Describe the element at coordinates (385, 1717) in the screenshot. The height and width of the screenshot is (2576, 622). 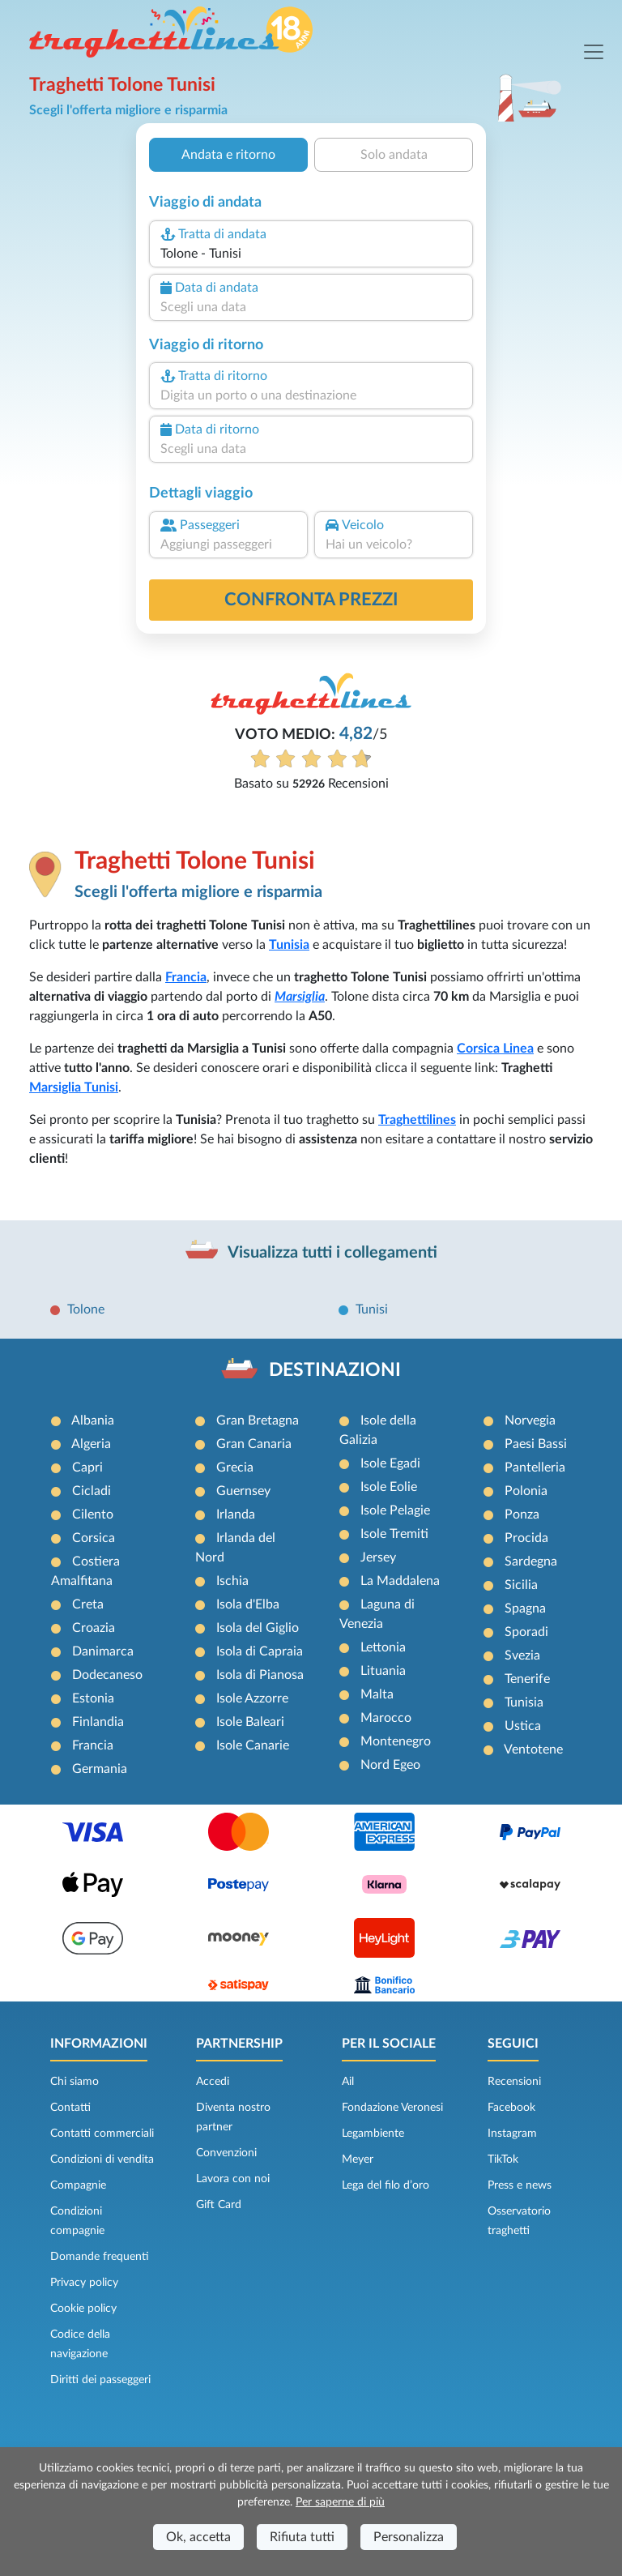
I see `Marocco` at that location.